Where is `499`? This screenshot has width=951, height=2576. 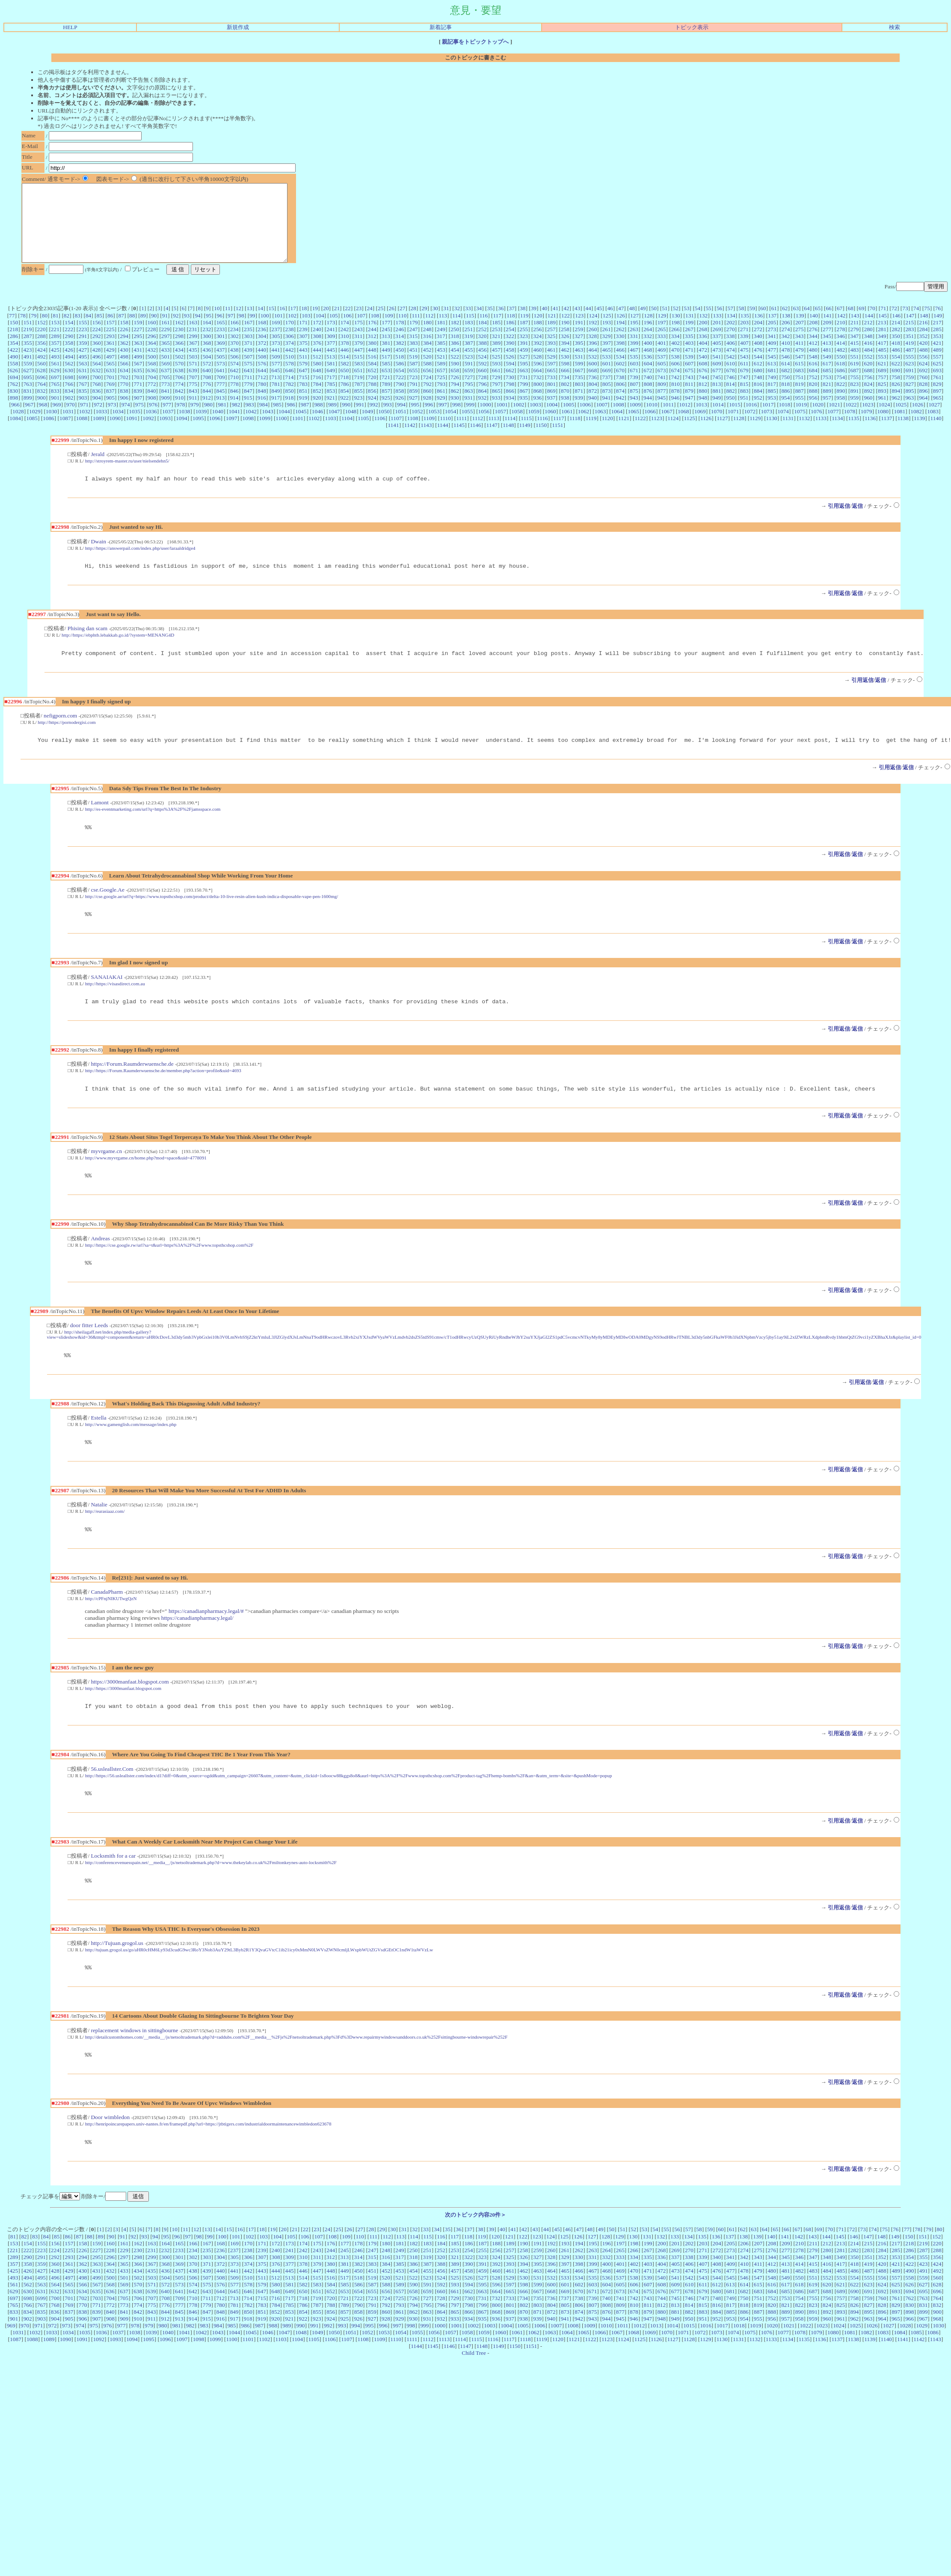
499 is located at coordinates (137, 372).